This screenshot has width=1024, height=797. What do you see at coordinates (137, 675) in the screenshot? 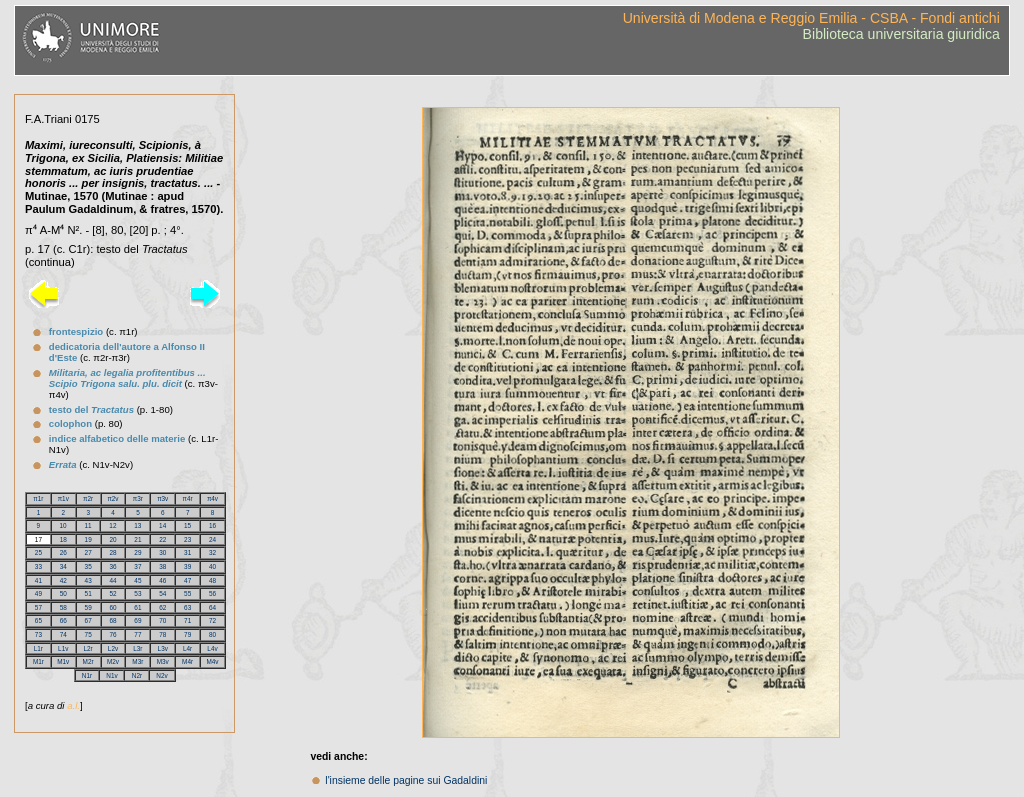
I see `N2r` at bounding box center [137, 675].